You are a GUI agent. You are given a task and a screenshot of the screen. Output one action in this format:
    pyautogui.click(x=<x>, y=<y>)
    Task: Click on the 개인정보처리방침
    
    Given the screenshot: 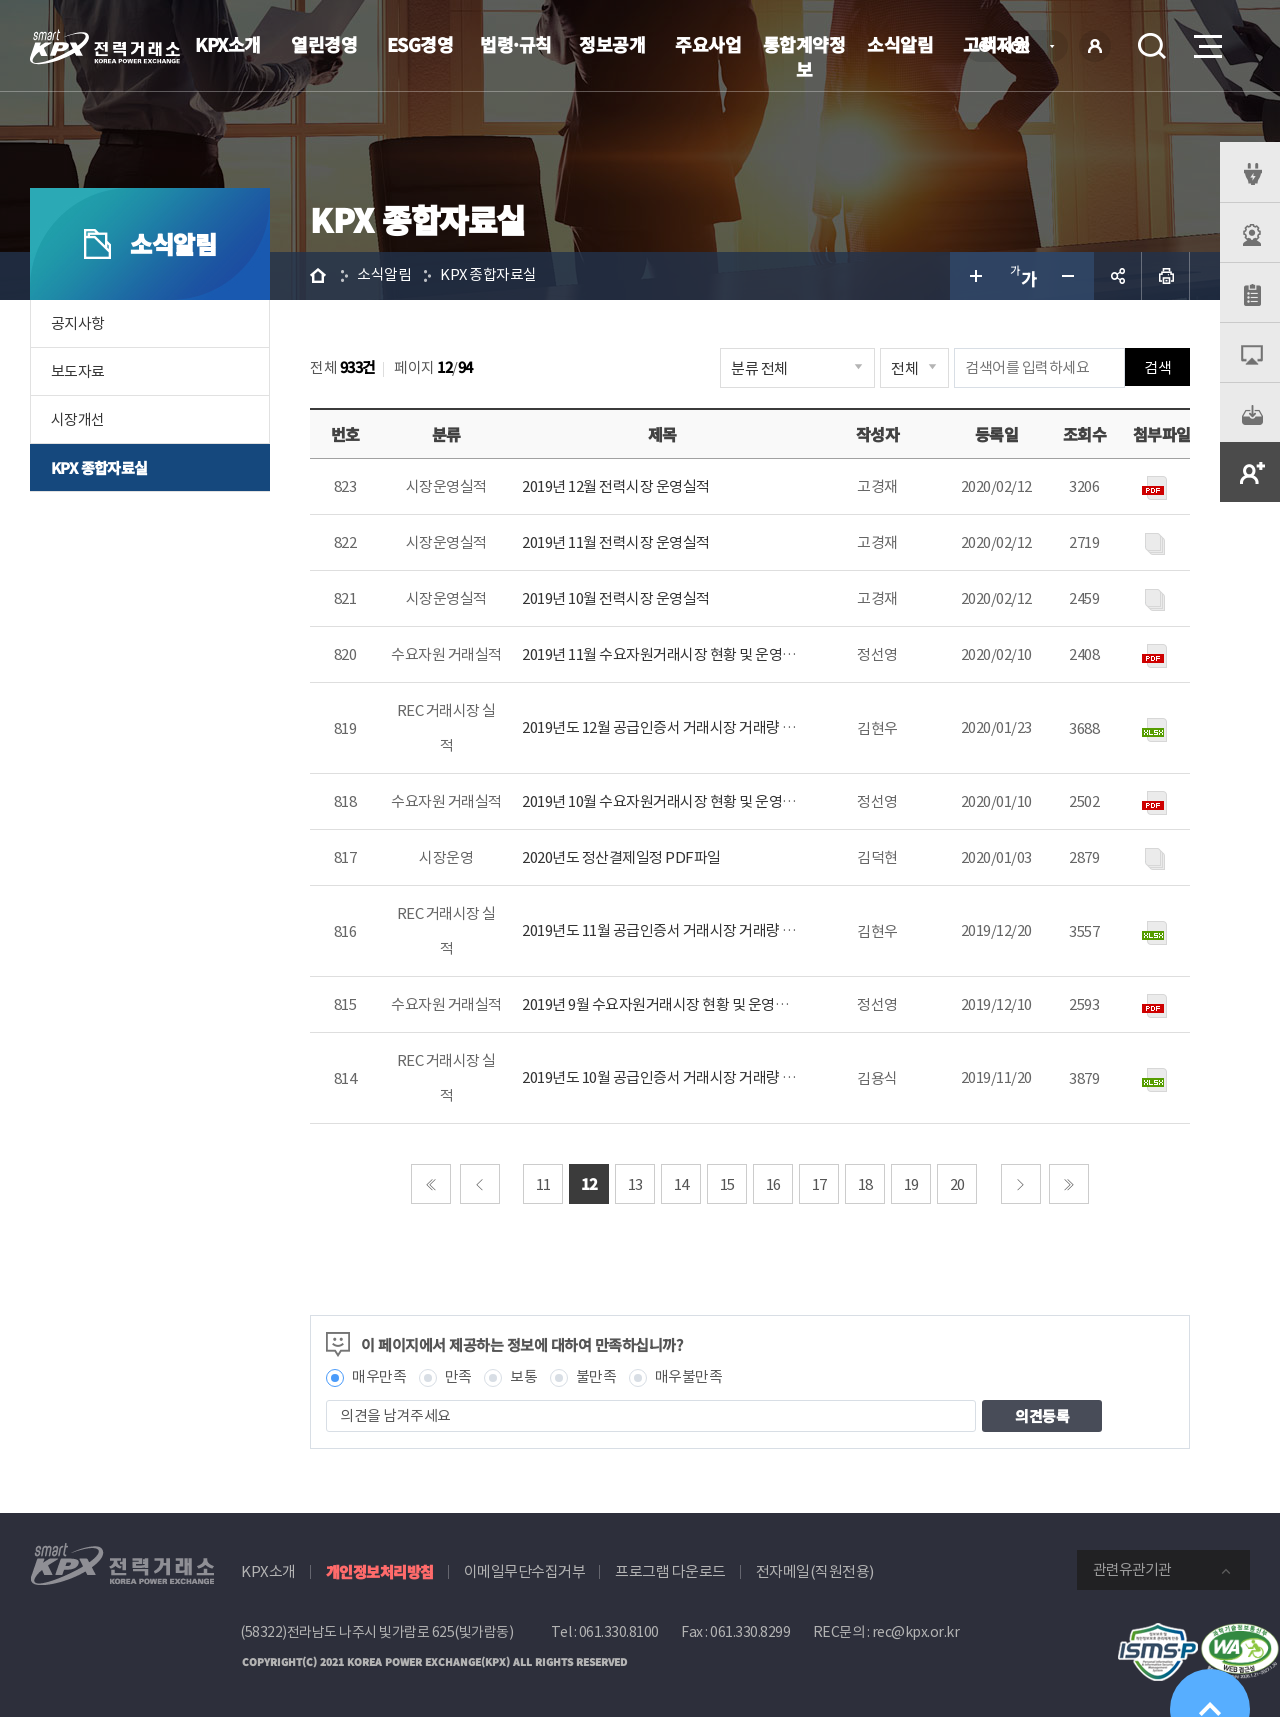 What is the action you would take?
    pyautogui.click(x=380, y=1571)
    